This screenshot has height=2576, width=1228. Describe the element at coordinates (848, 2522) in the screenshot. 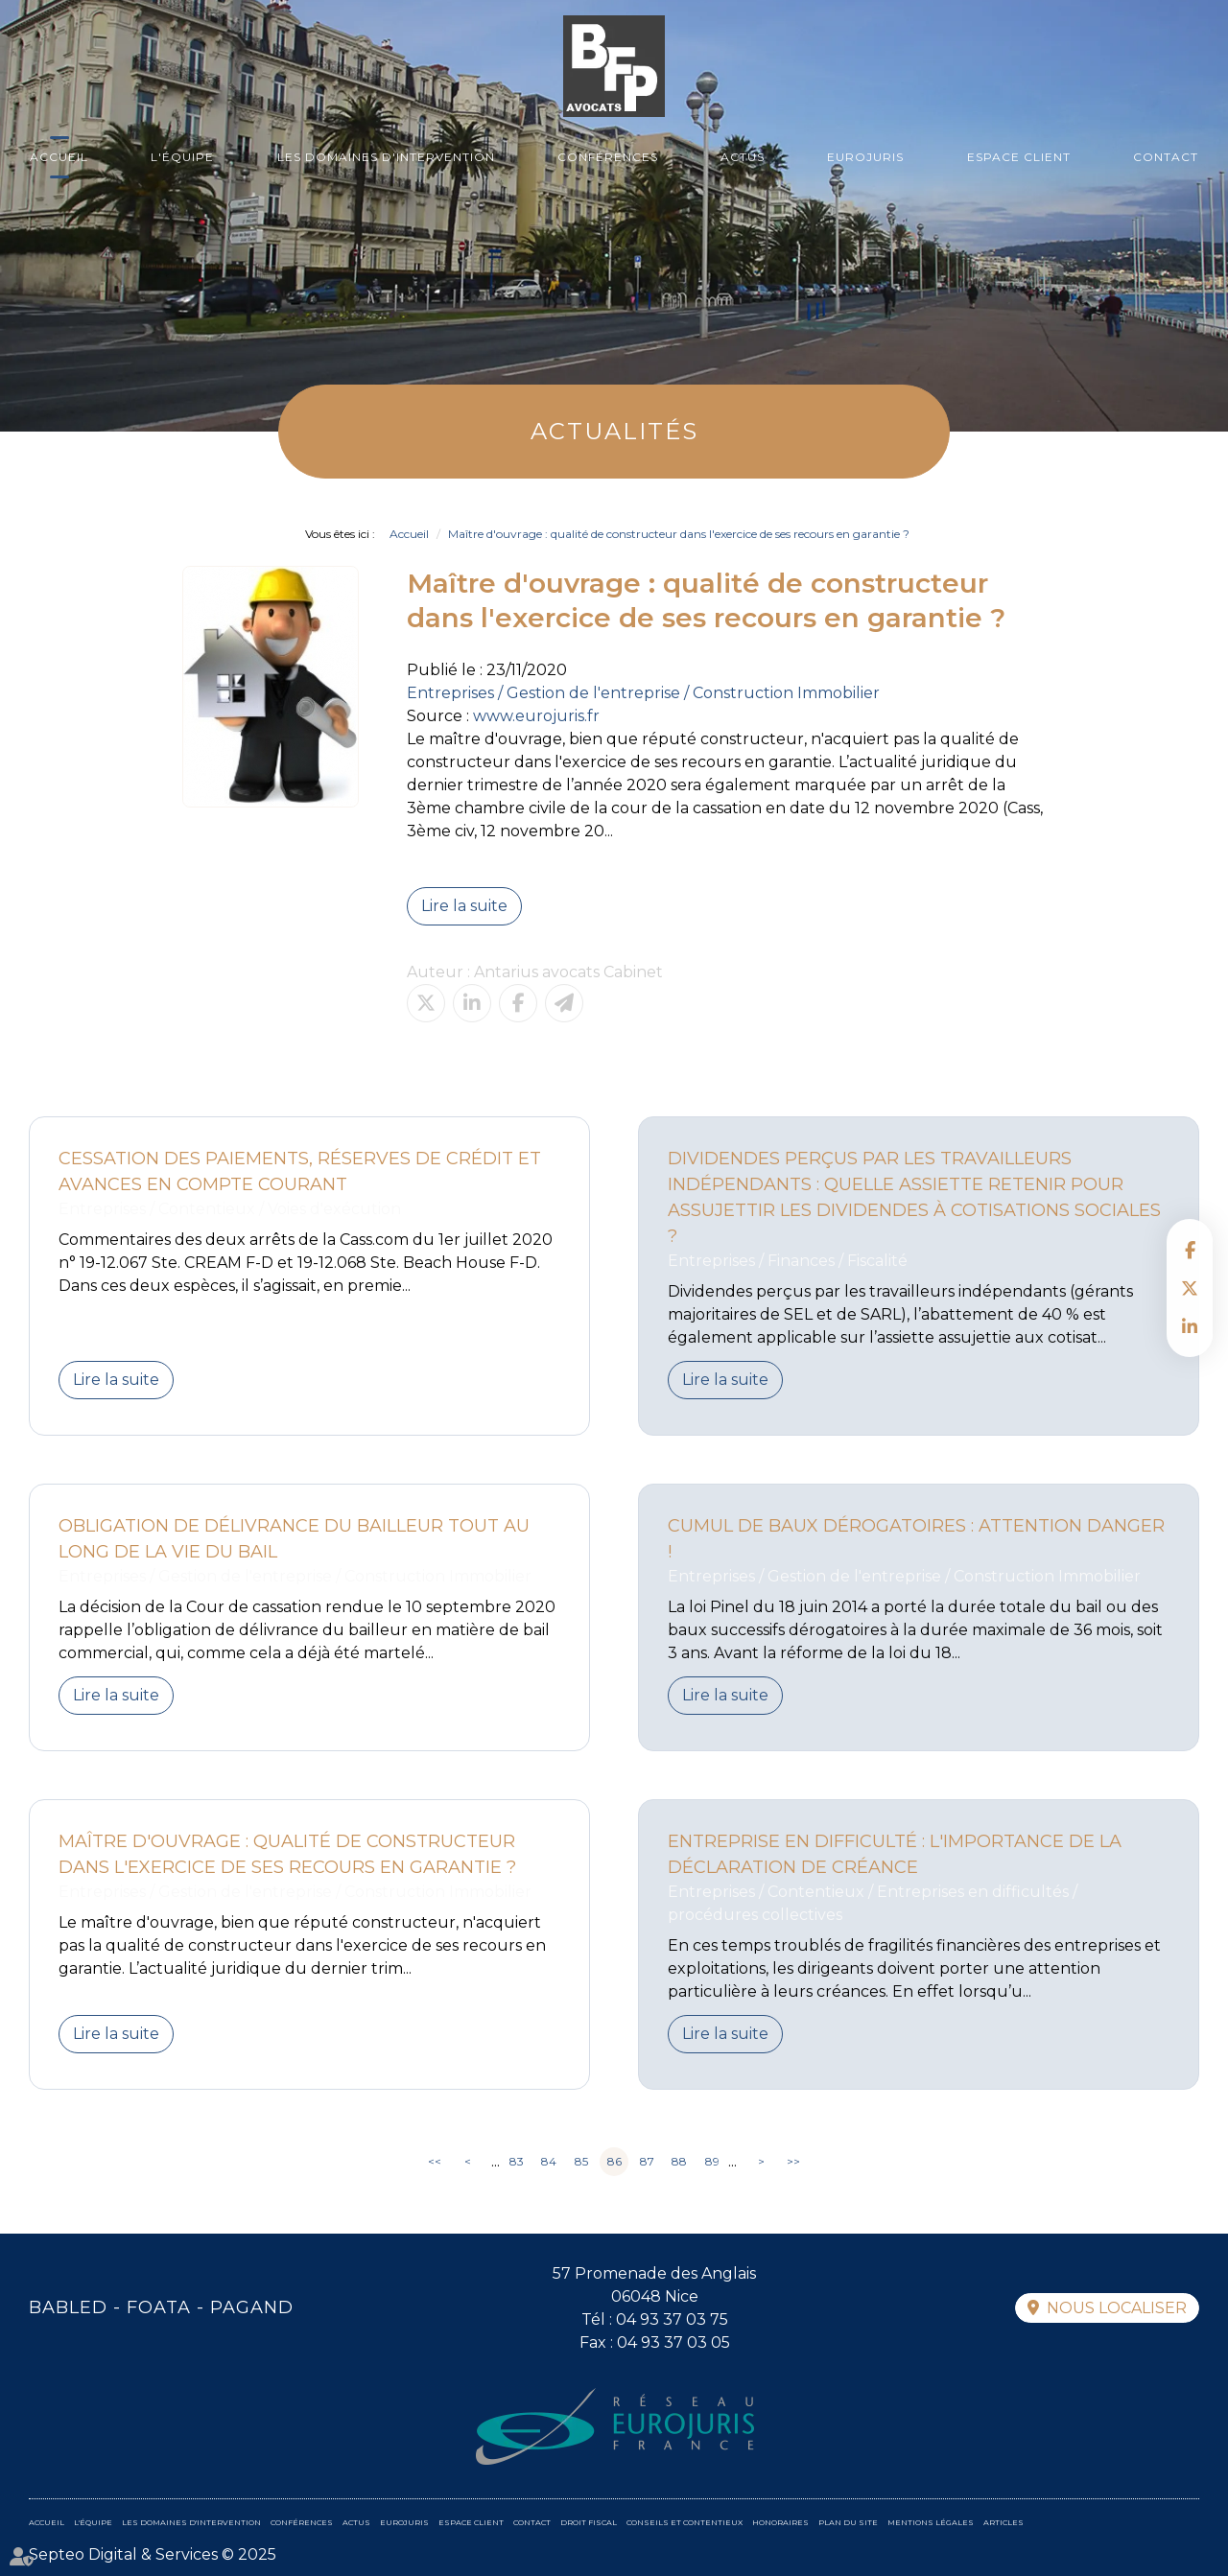

I see `Plan du site` at that location.